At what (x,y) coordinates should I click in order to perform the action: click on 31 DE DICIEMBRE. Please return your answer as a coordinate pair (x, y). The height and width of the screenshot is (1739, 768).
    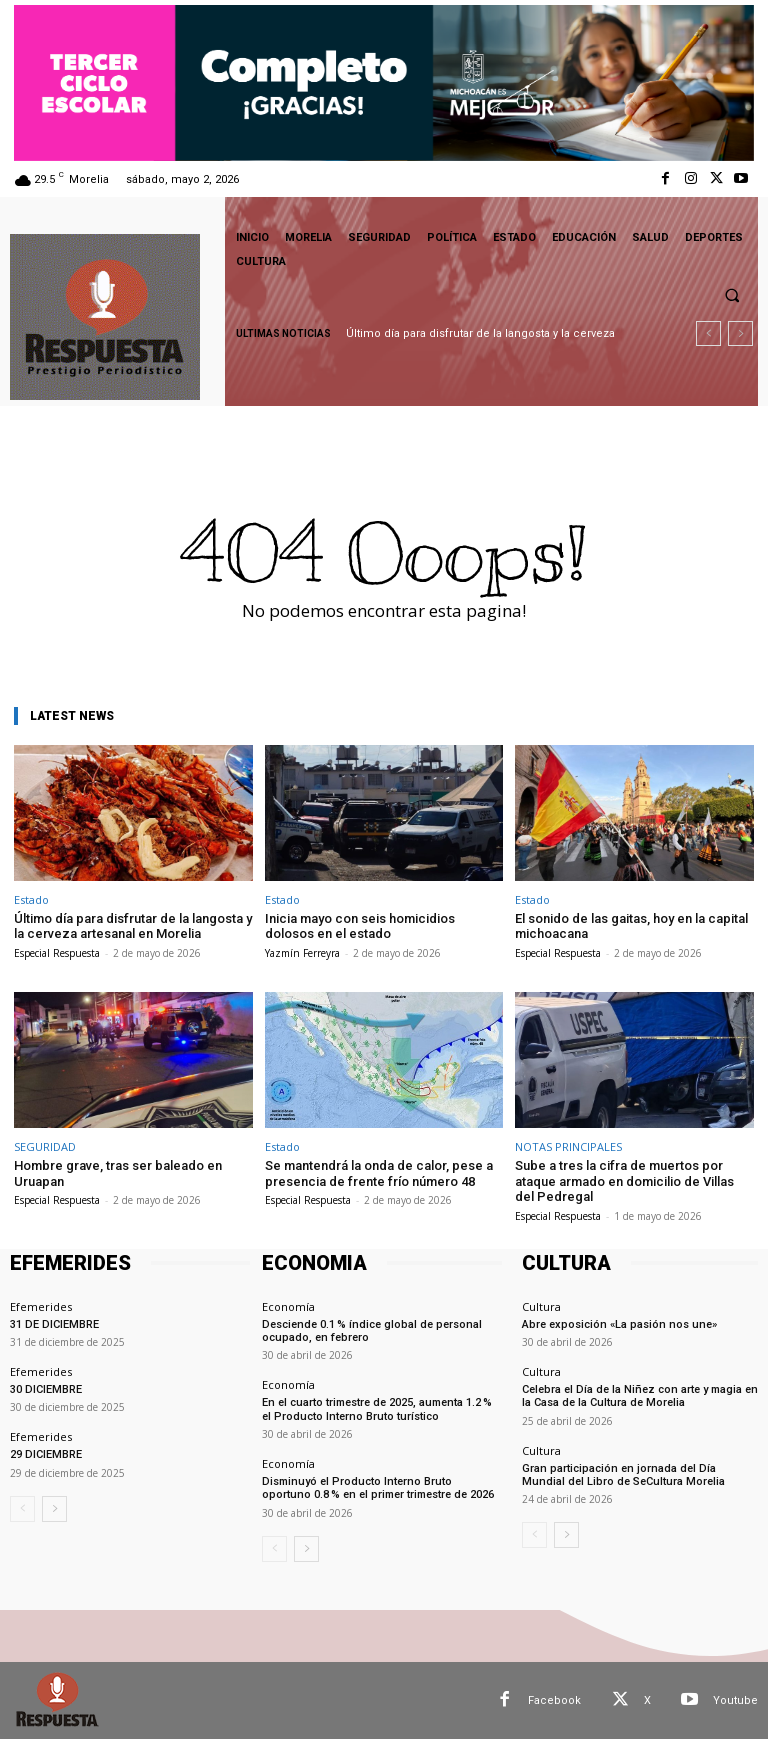
    Looking at the image, I should click on (54, 1324).